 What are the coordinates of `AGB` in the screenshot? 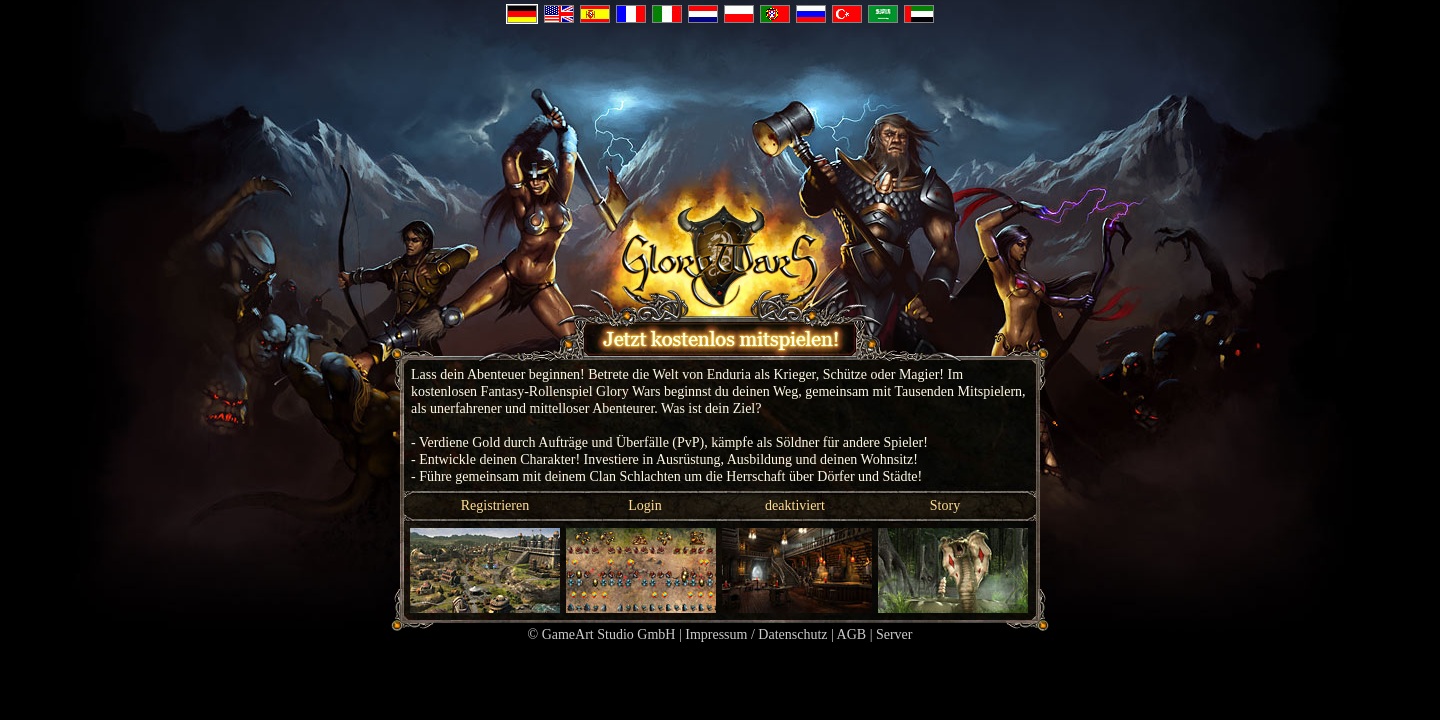 It's located at (852, 634).